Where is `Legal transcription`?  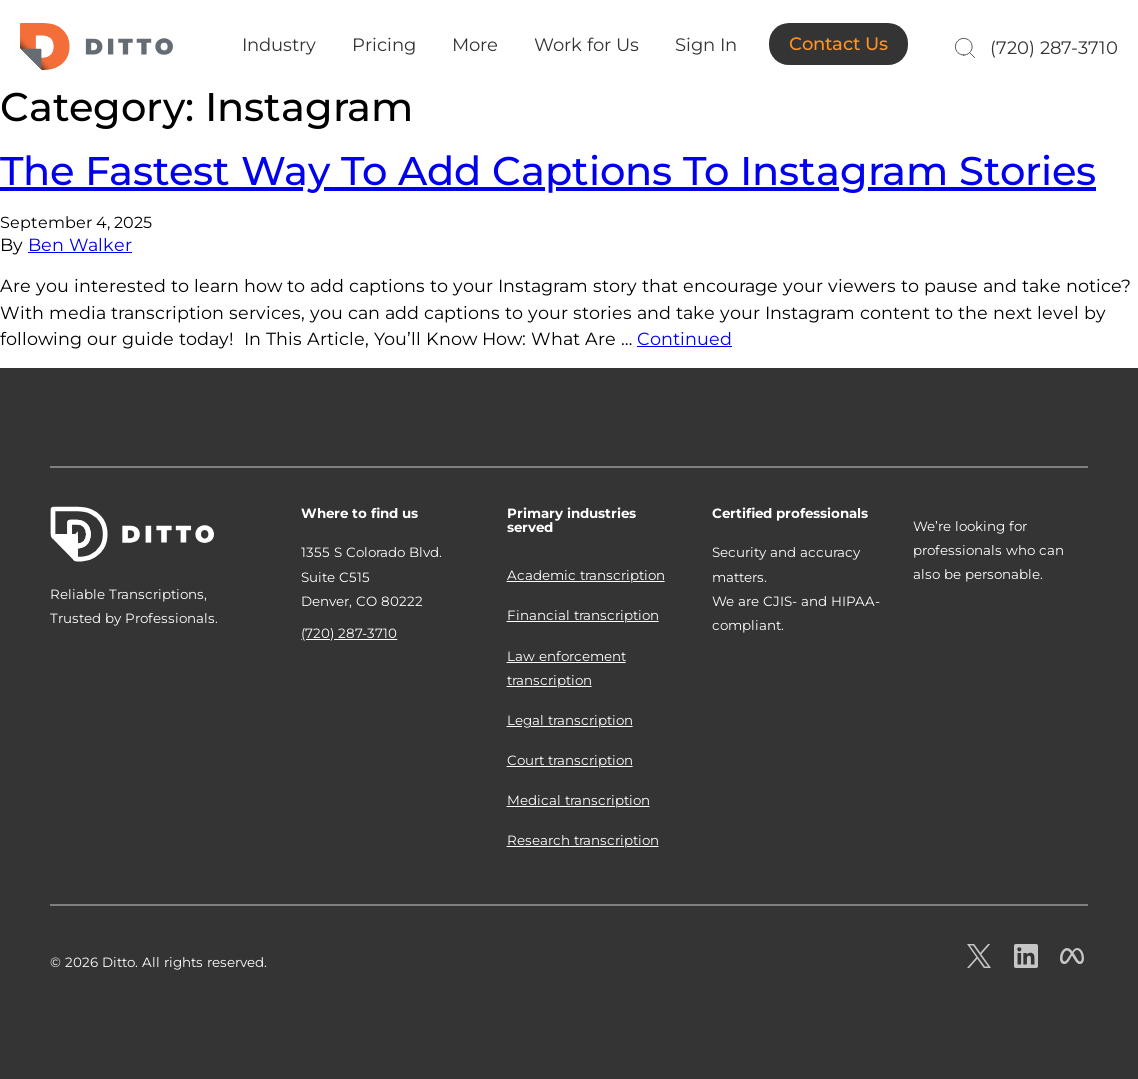 Legal transcription is located at coordinates (570, 720).